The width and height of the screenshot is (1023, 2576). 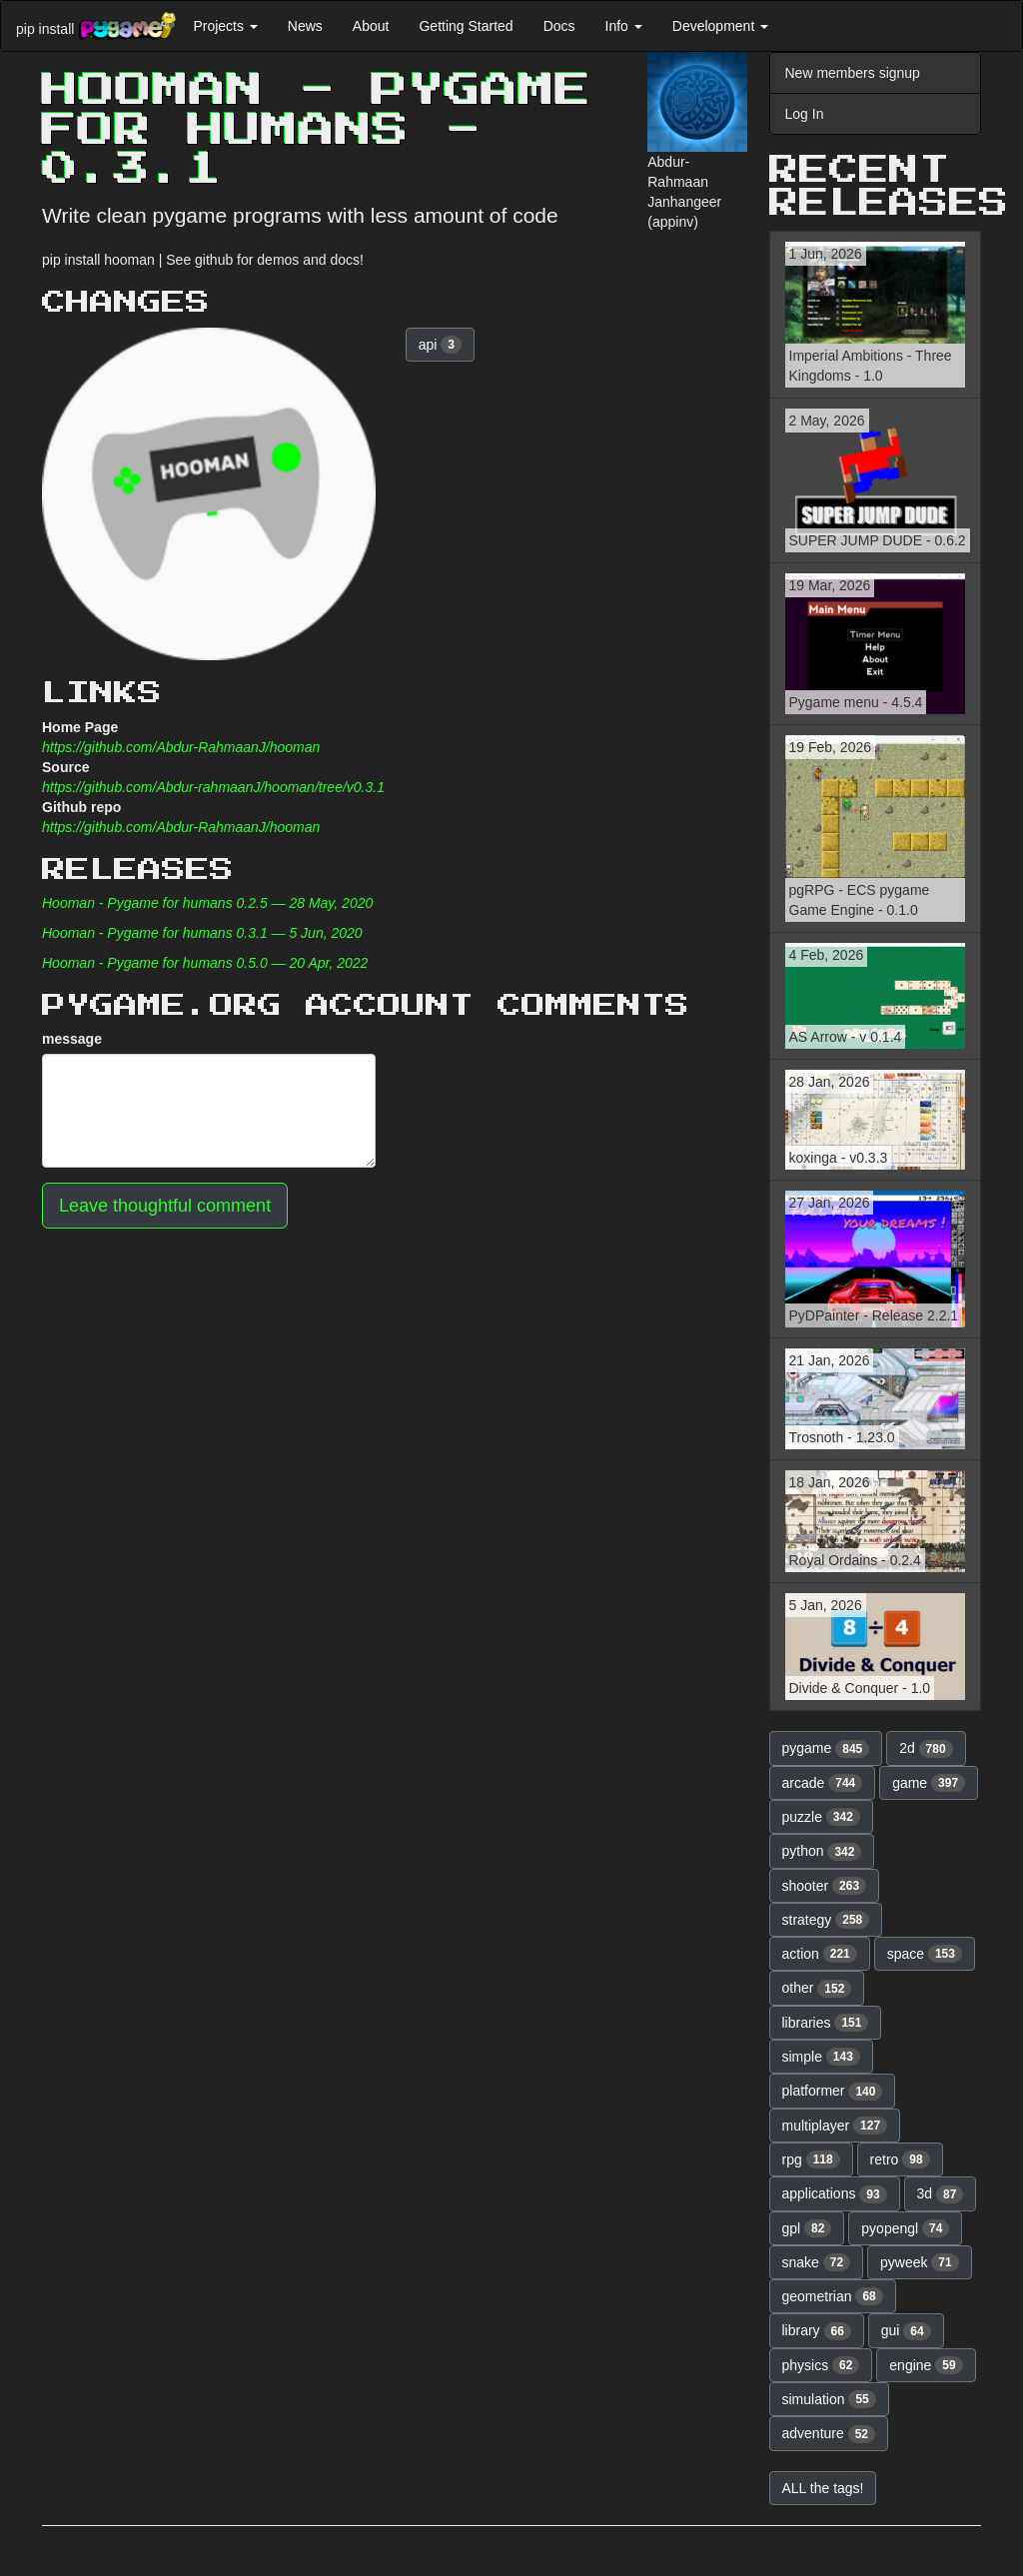 I want to click on strategy [button], so click(x=826, y=1920).